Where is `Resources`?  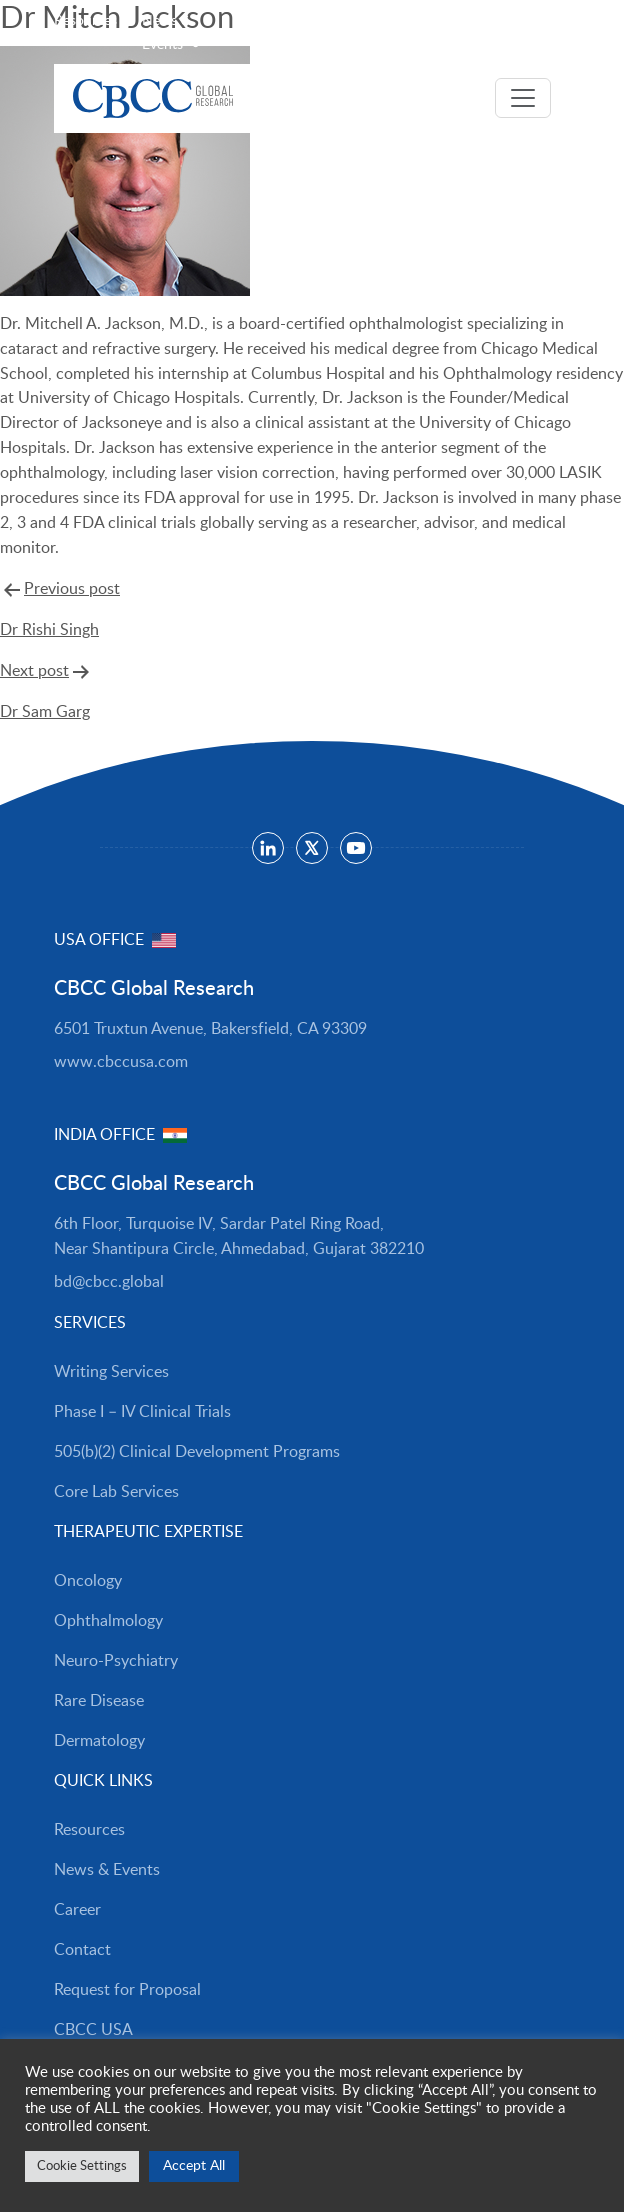
Resources is located at coordinates (85, 21).